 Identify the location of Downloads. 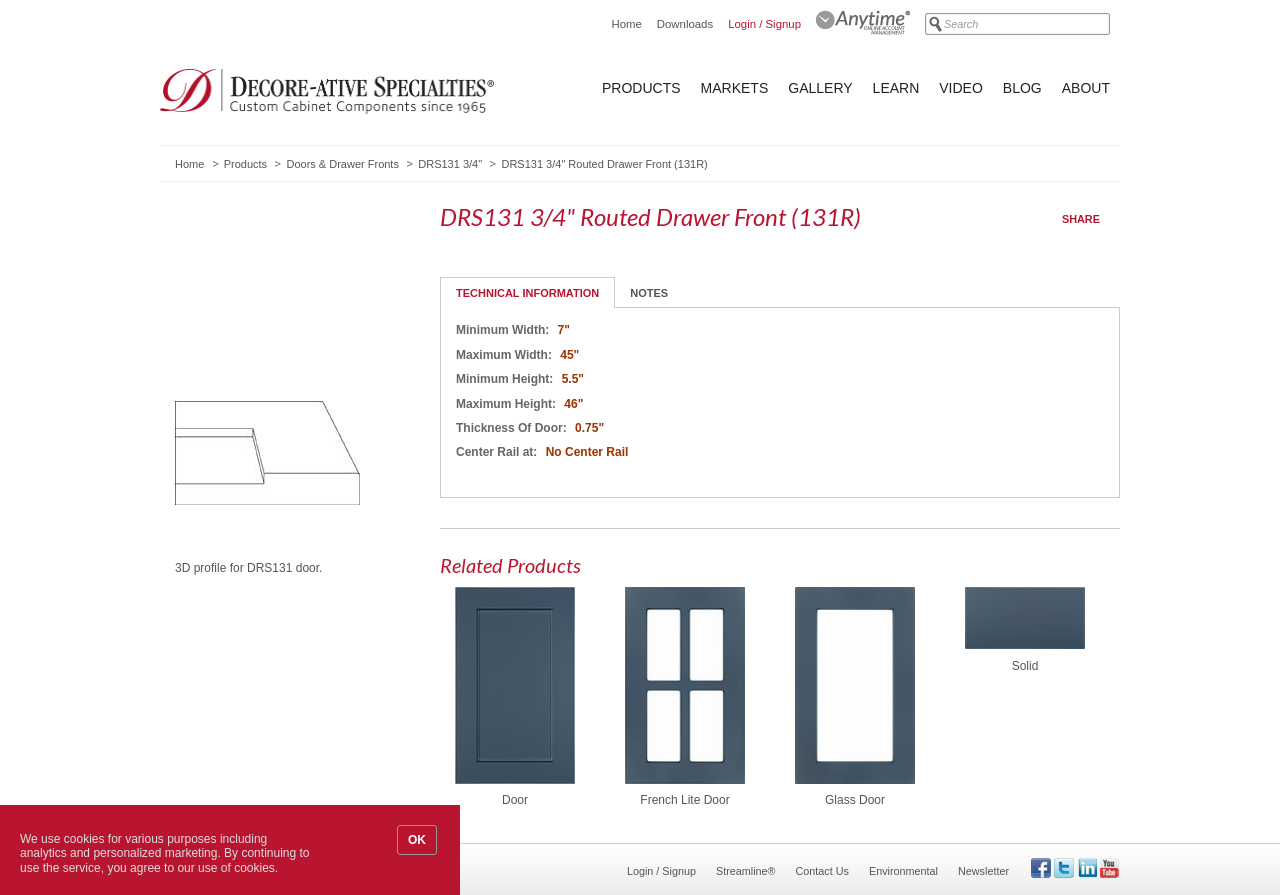
(685, 24).